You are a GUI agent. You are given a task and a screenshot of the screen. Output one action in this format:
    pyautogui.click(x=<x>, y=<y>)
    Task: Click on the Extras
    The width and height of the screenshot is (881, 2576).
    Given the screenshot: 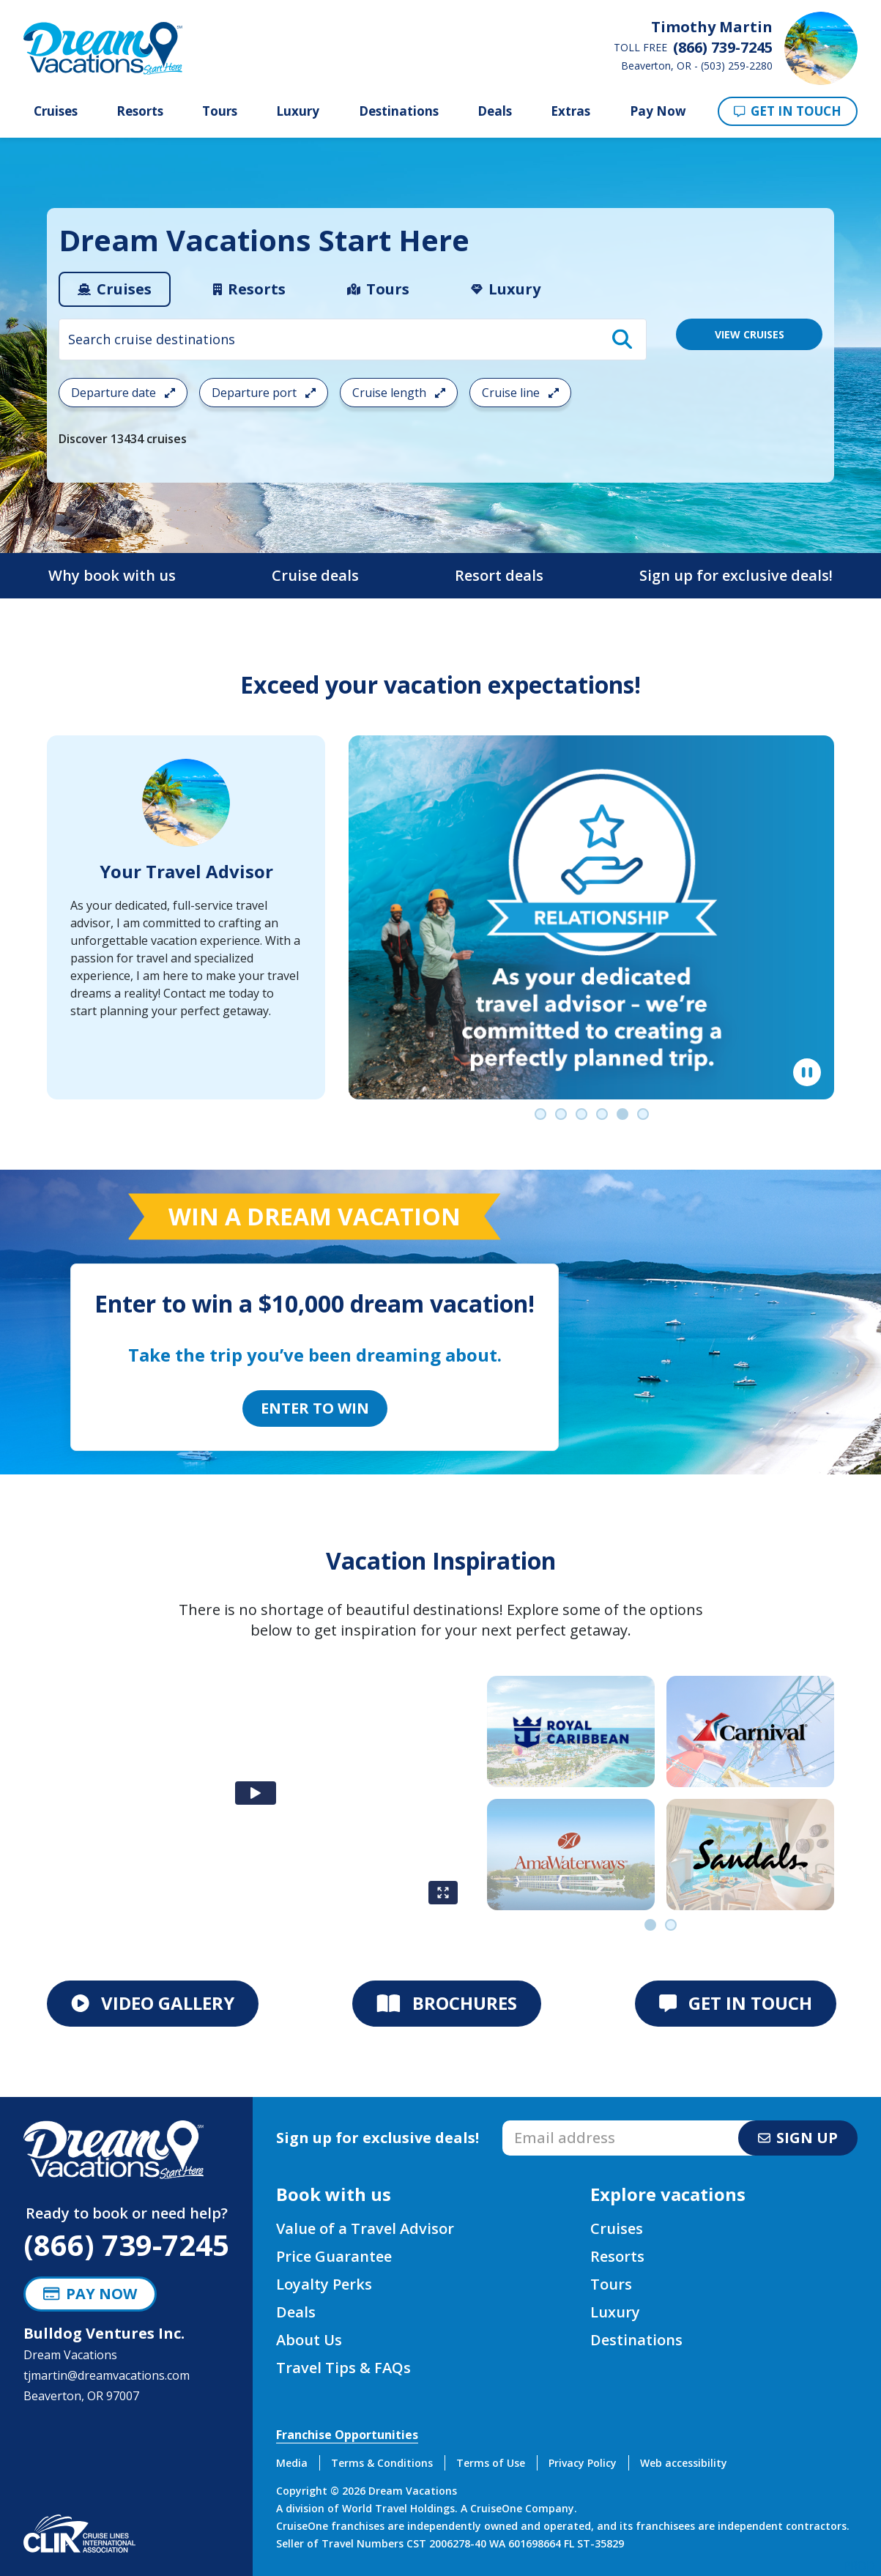 What is the action you would take?
    pyautogui.click(x=570, y=111)
    